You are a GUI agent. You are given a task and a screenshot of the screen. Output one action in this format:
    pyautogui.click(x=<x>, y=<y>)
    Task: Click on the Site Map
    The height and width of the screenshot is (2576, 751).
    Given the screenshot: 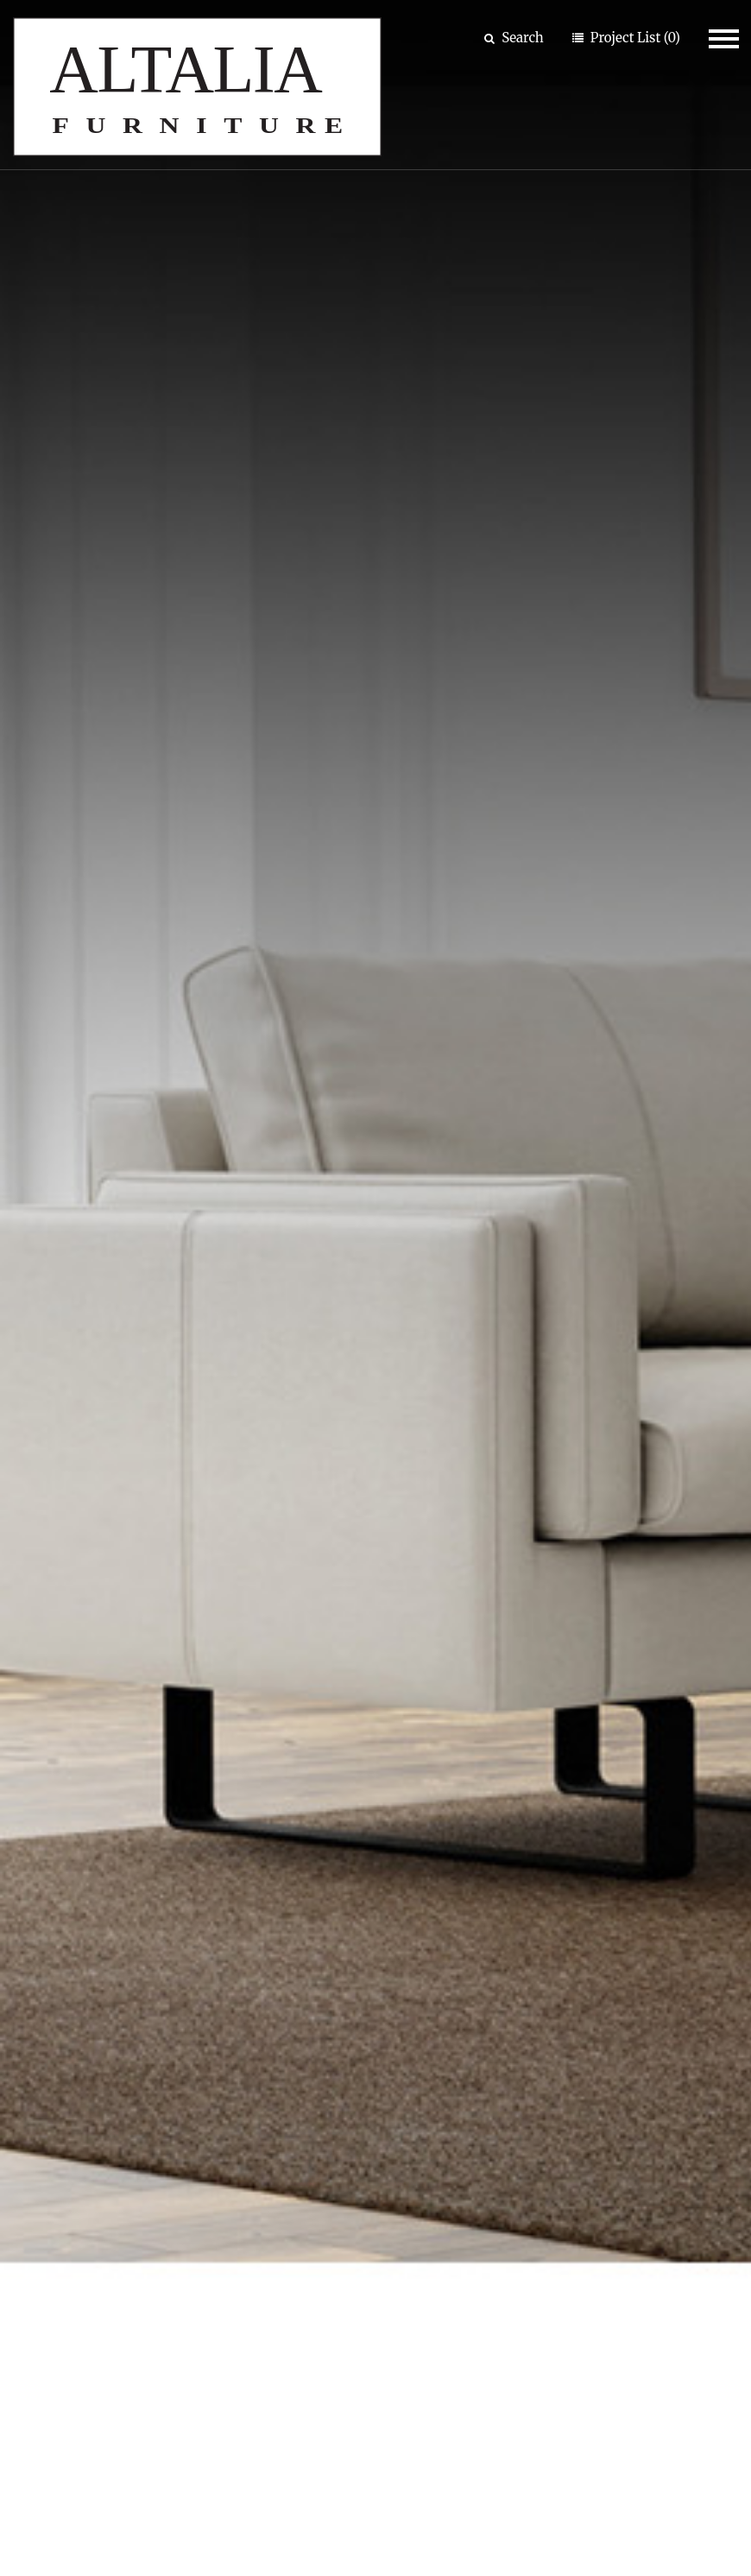 What is the action you would take?
    pyautogui.click(x=509, y=2512)
    